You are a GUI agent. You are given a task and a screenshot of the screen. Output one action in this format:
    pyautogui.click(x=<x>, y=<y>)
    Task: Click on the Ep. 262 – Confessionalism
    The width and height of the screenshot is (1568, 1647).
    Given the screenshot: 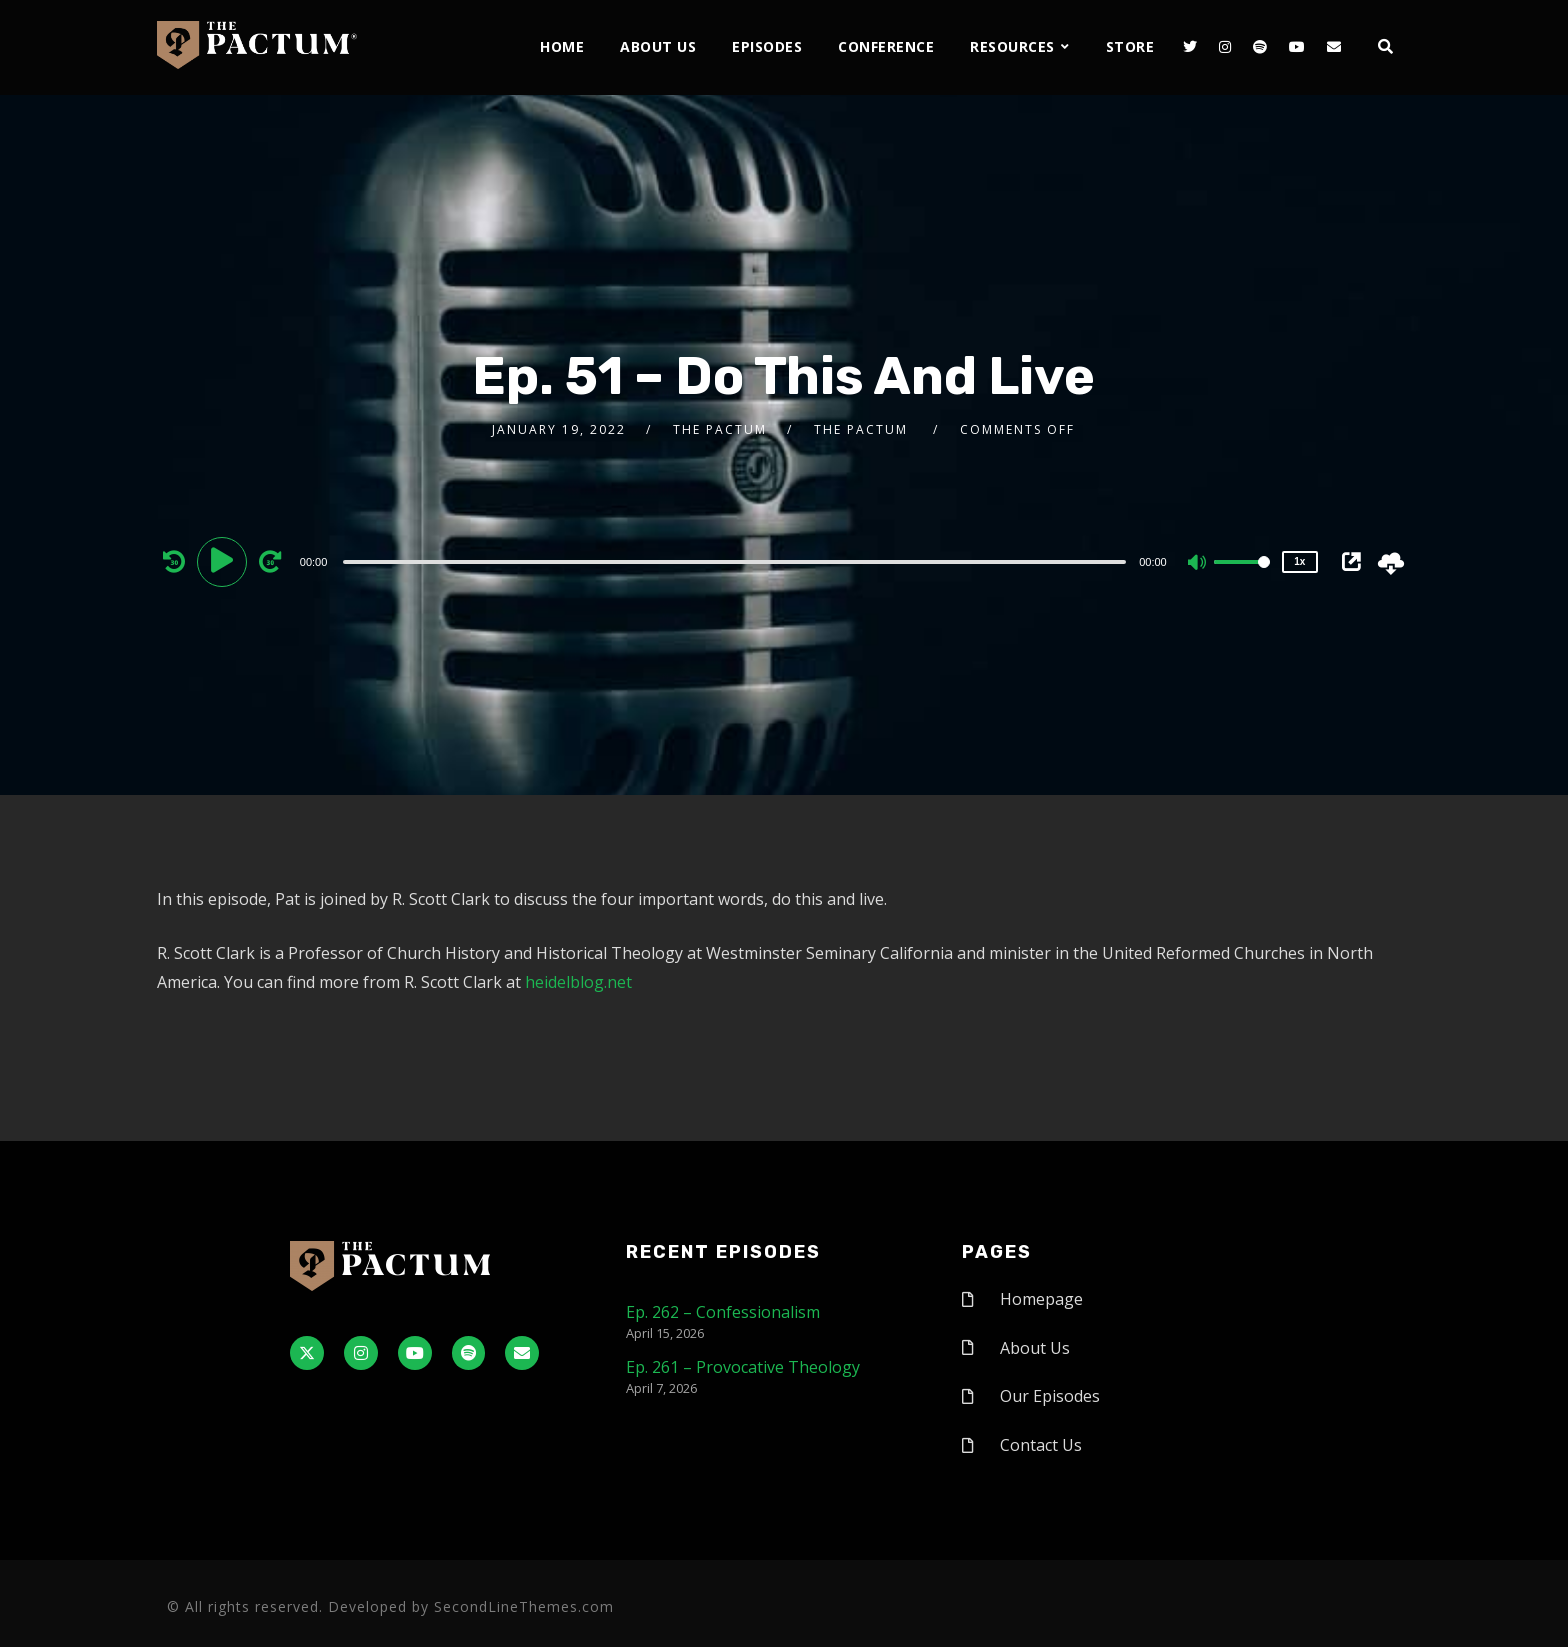 What is the action you would take?
    pyautogui.click(x=723, y=1312)
    